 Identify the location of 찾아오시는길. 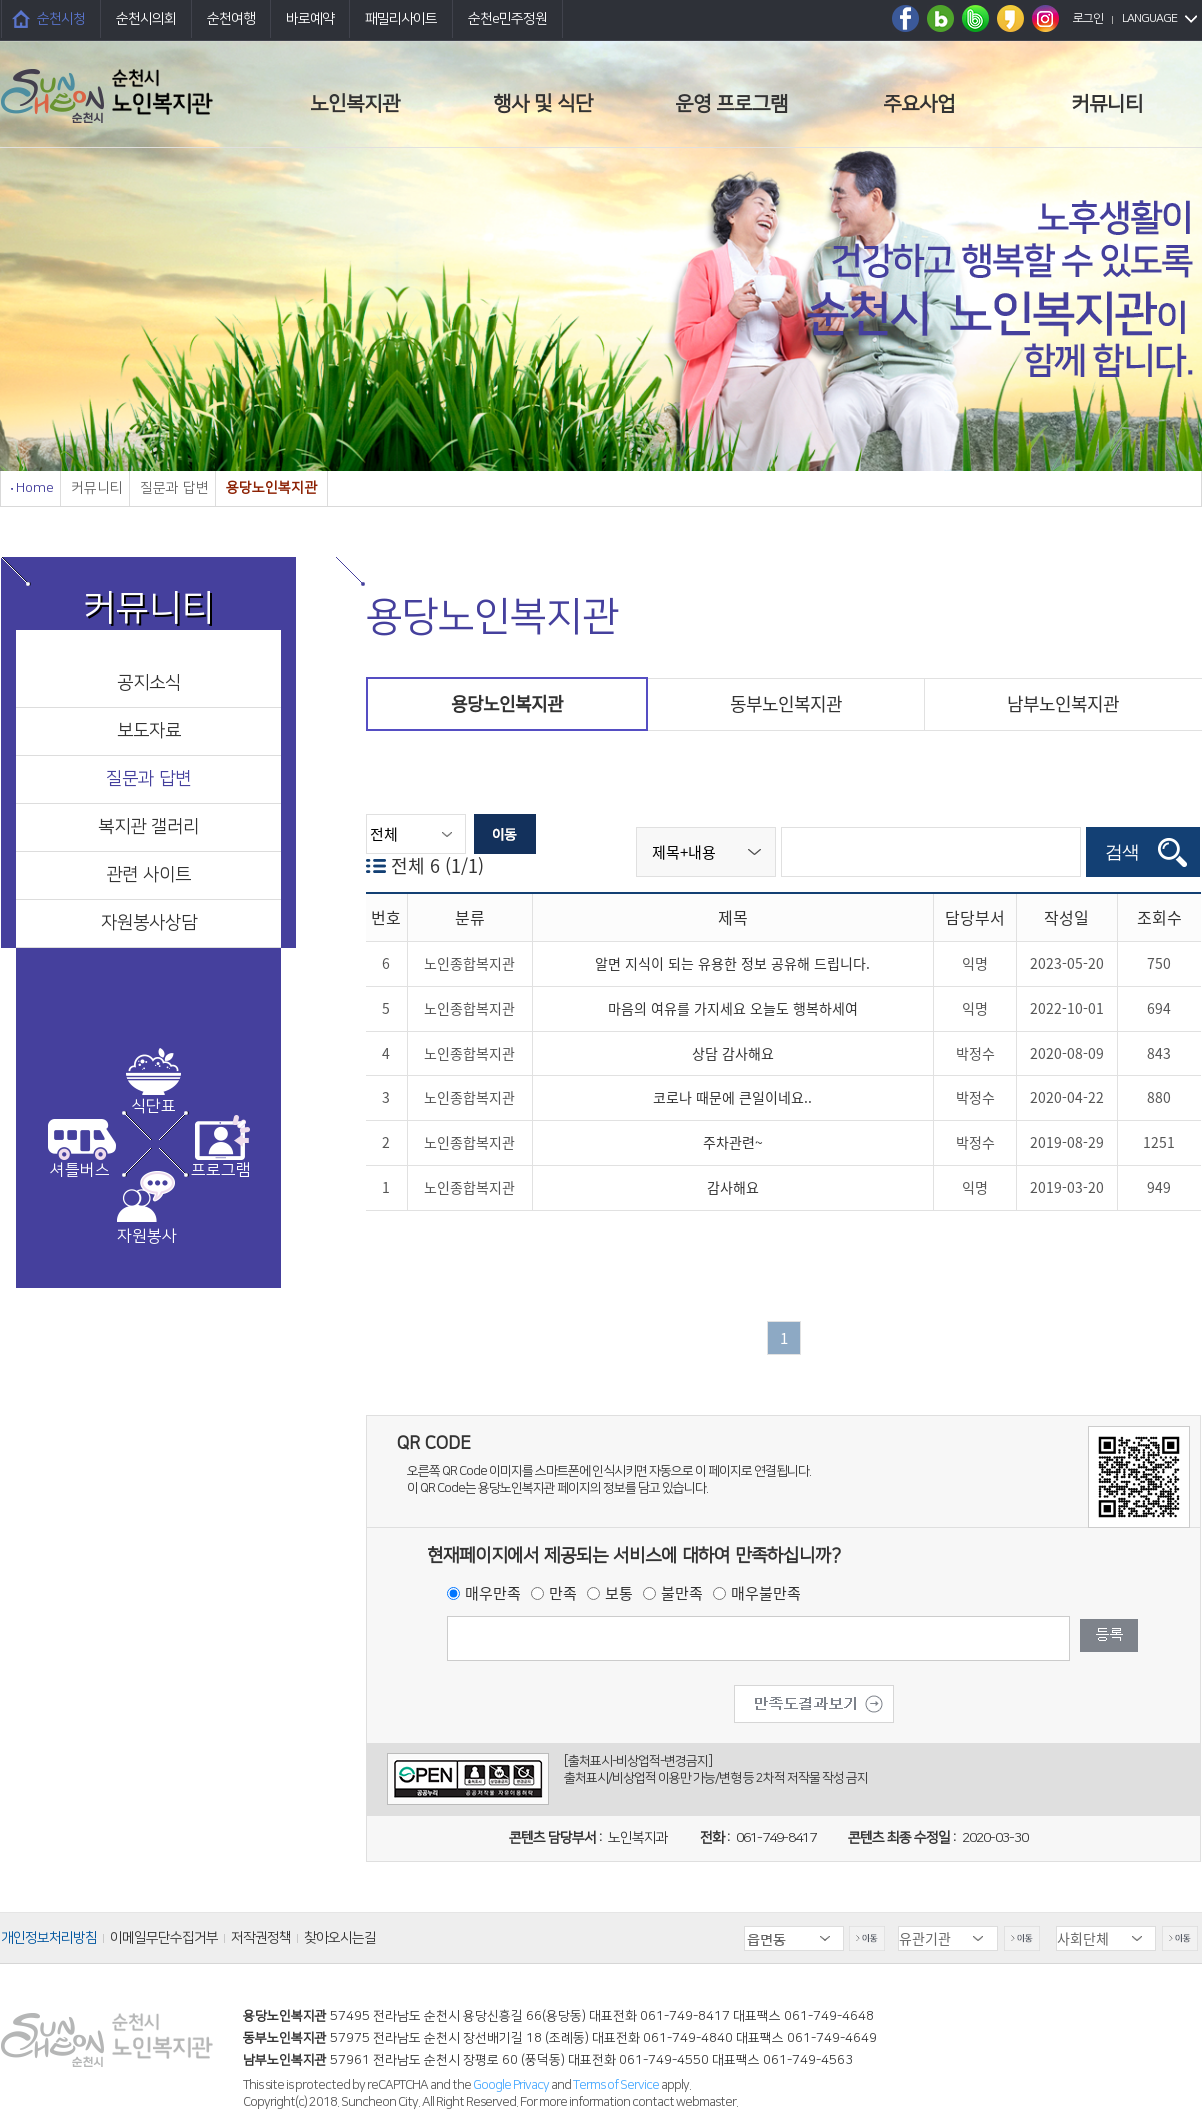
(340, 1938).